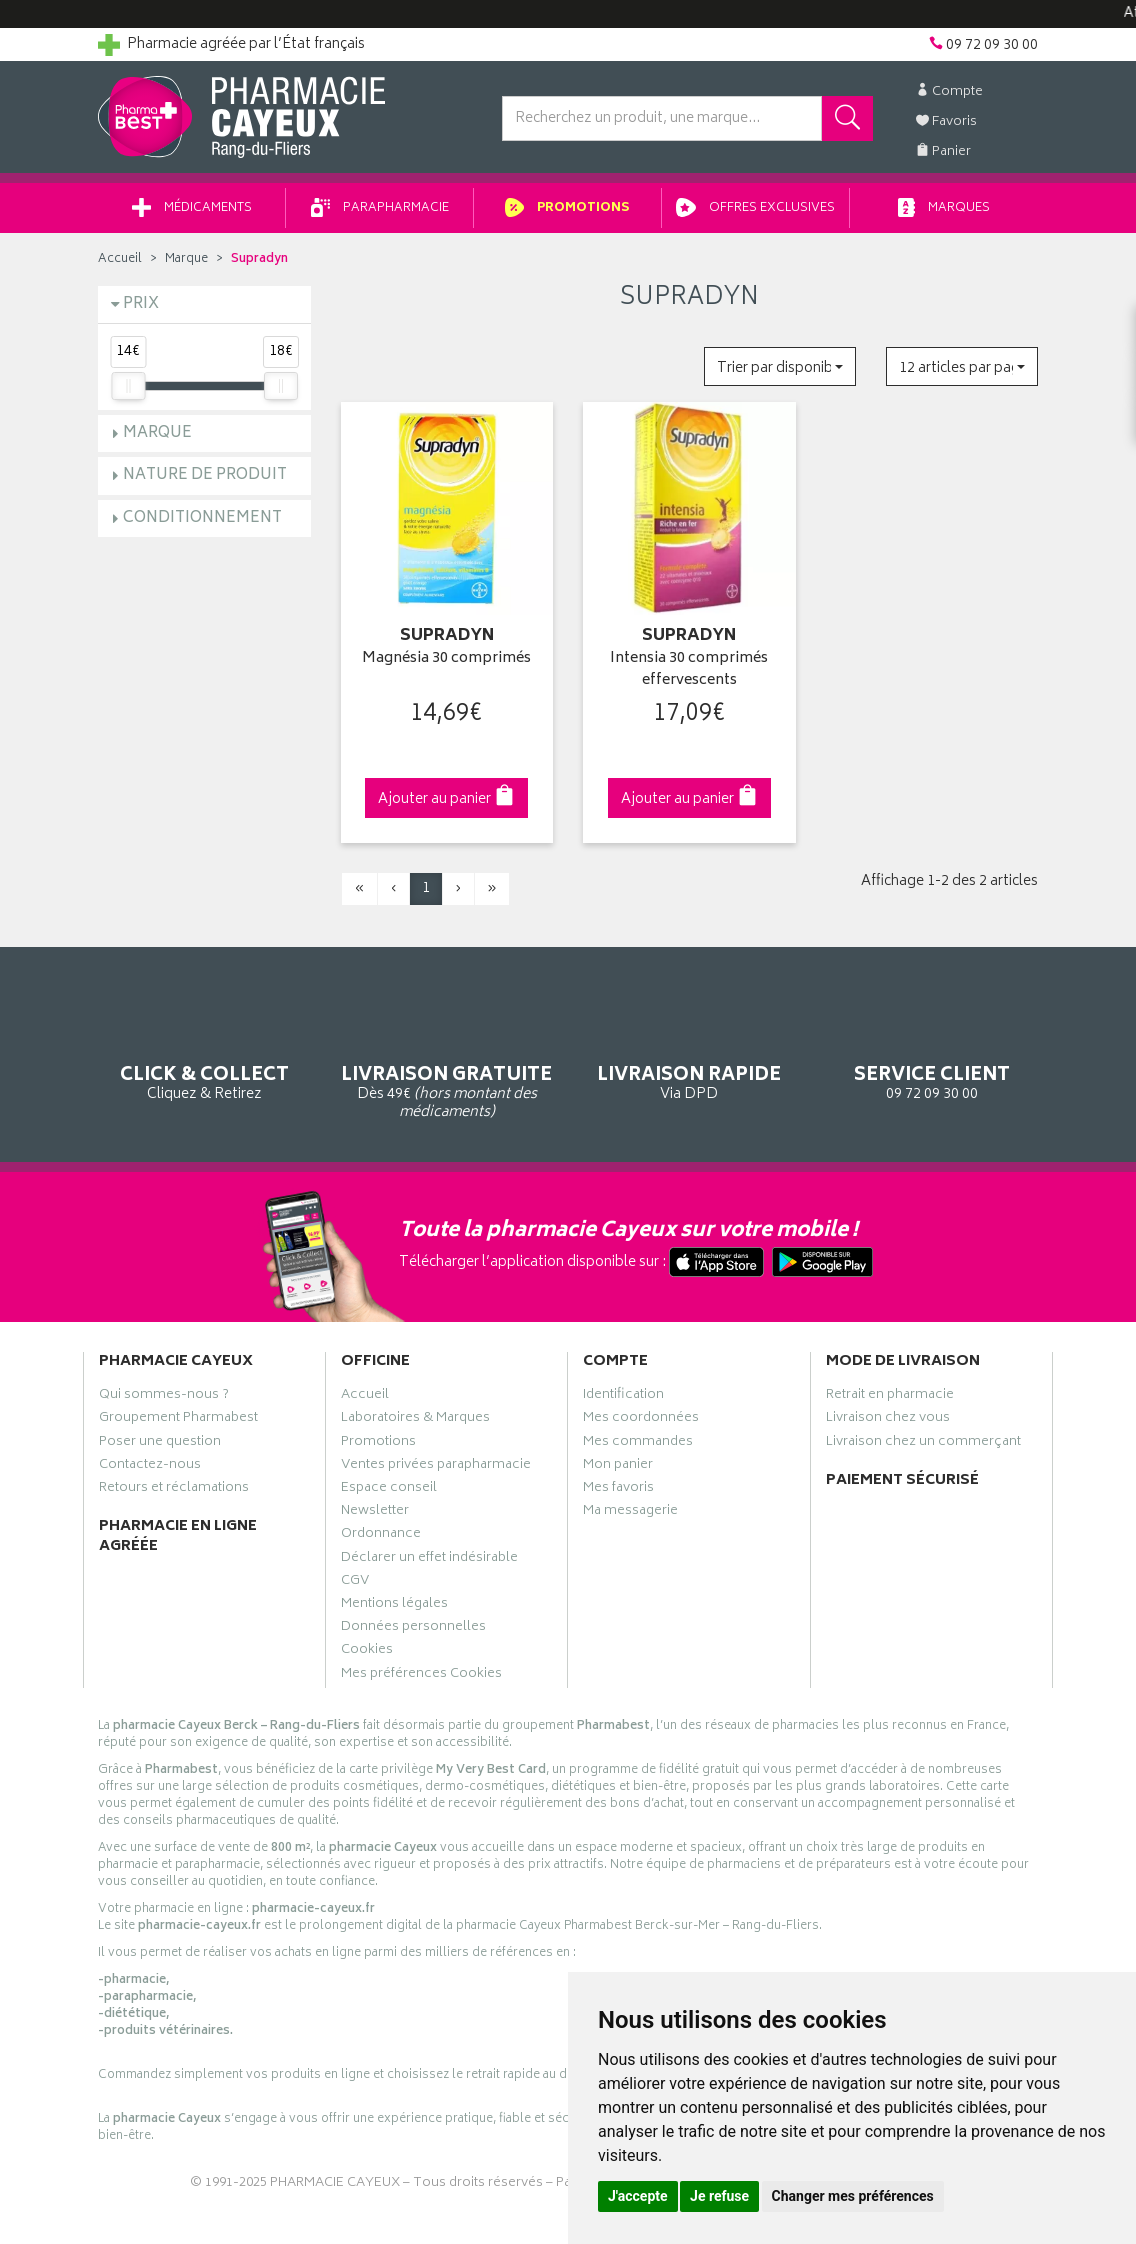 The image size is (1136, 2244). I want to click on Cookies, so click(367, 1652).